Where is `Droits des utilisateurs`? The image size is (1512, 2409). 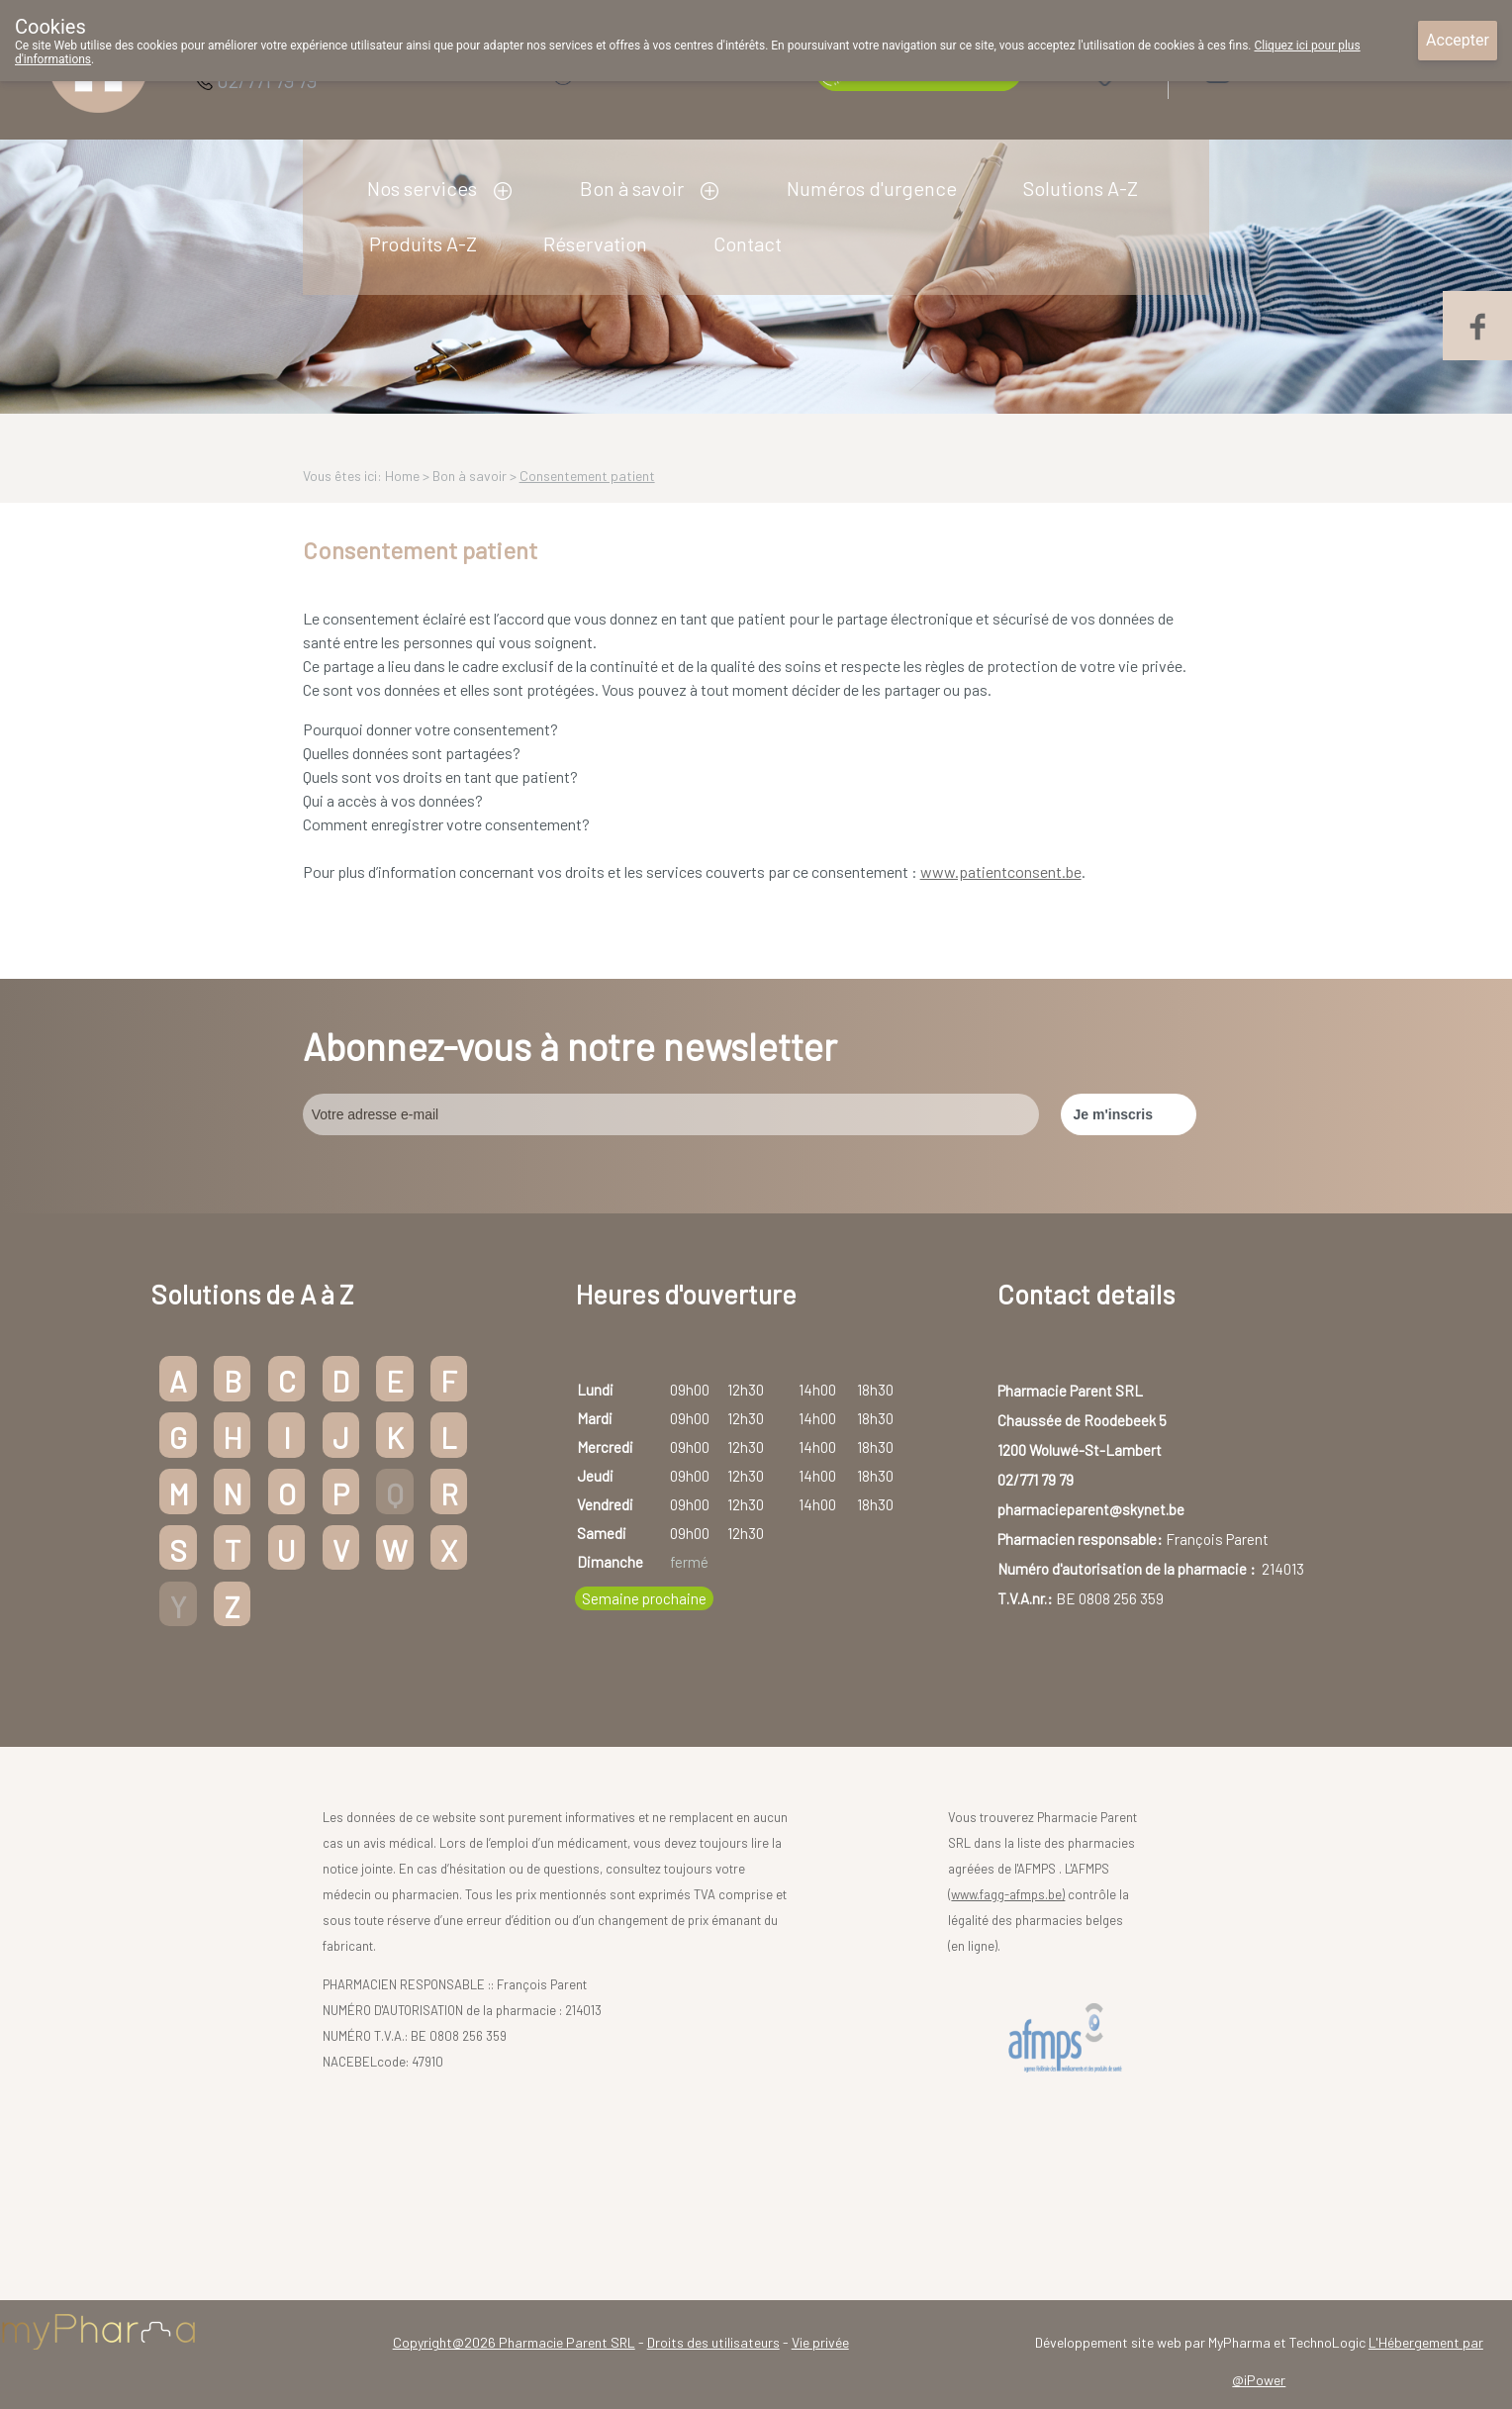 Droits des utilisateurs is located at coordinates (713, 2342).